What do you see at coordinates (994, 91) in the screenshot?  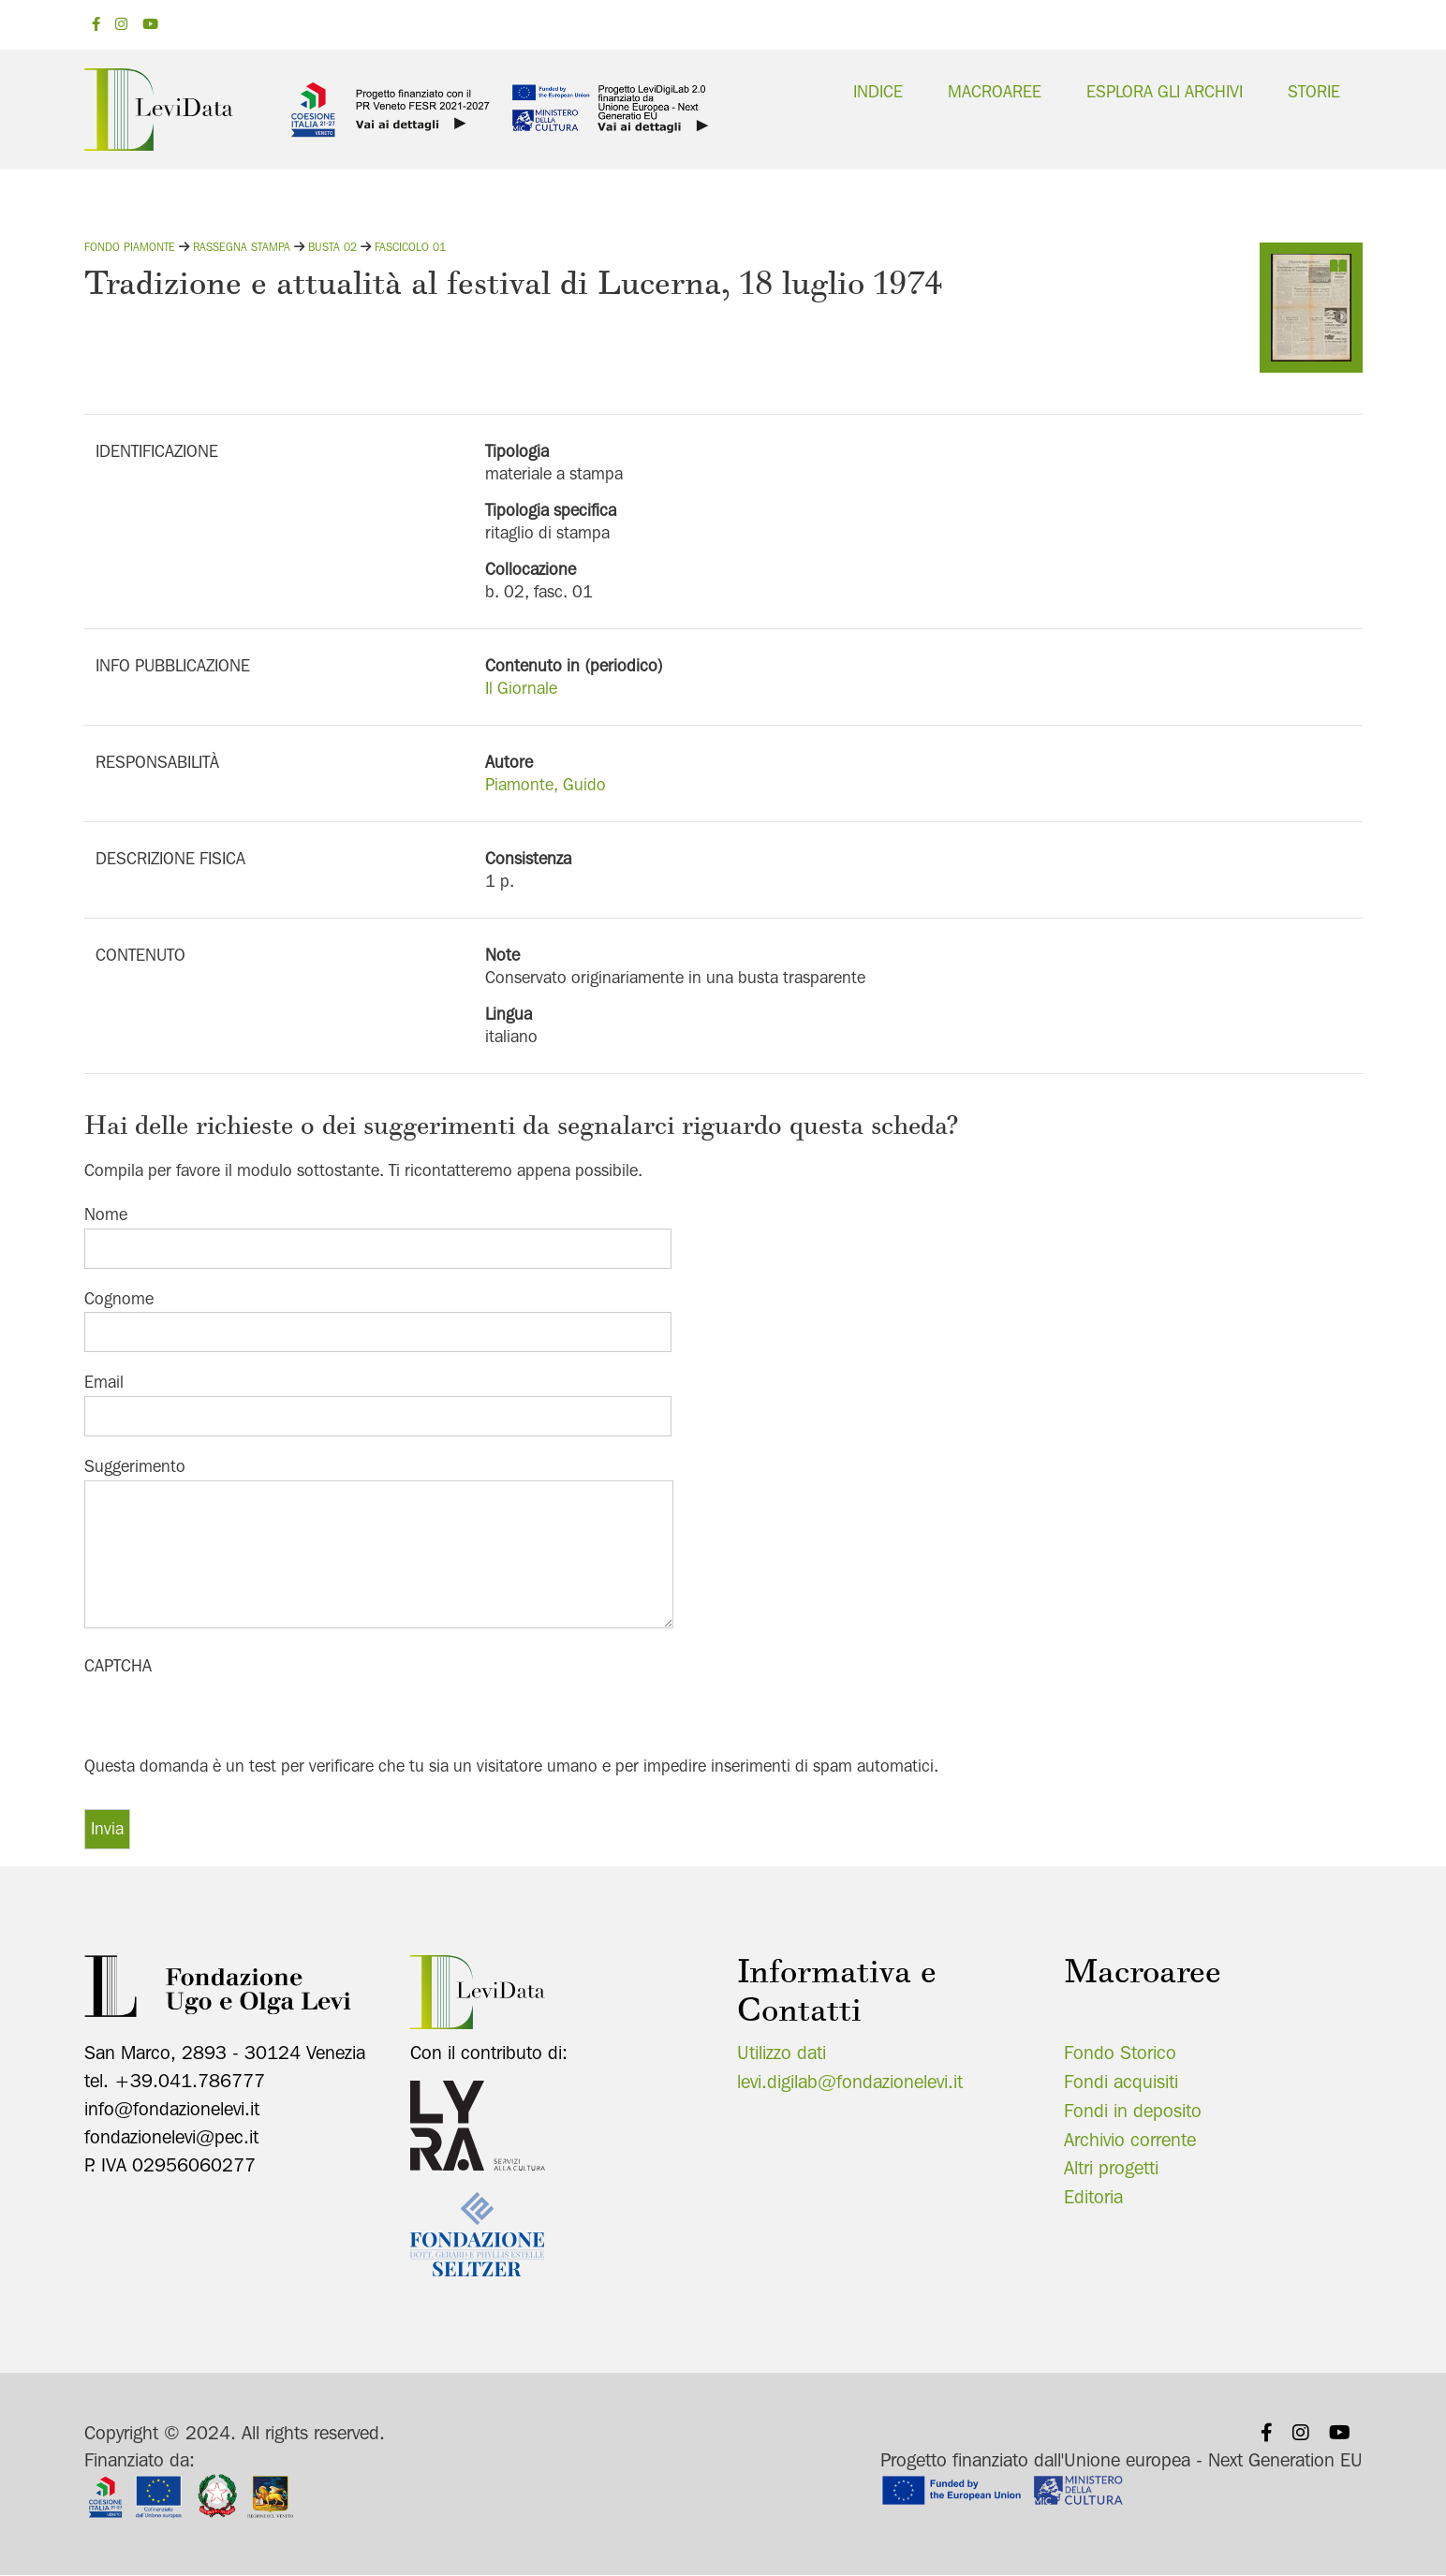 I see `Macroaree` at bounding box center [994, 91].